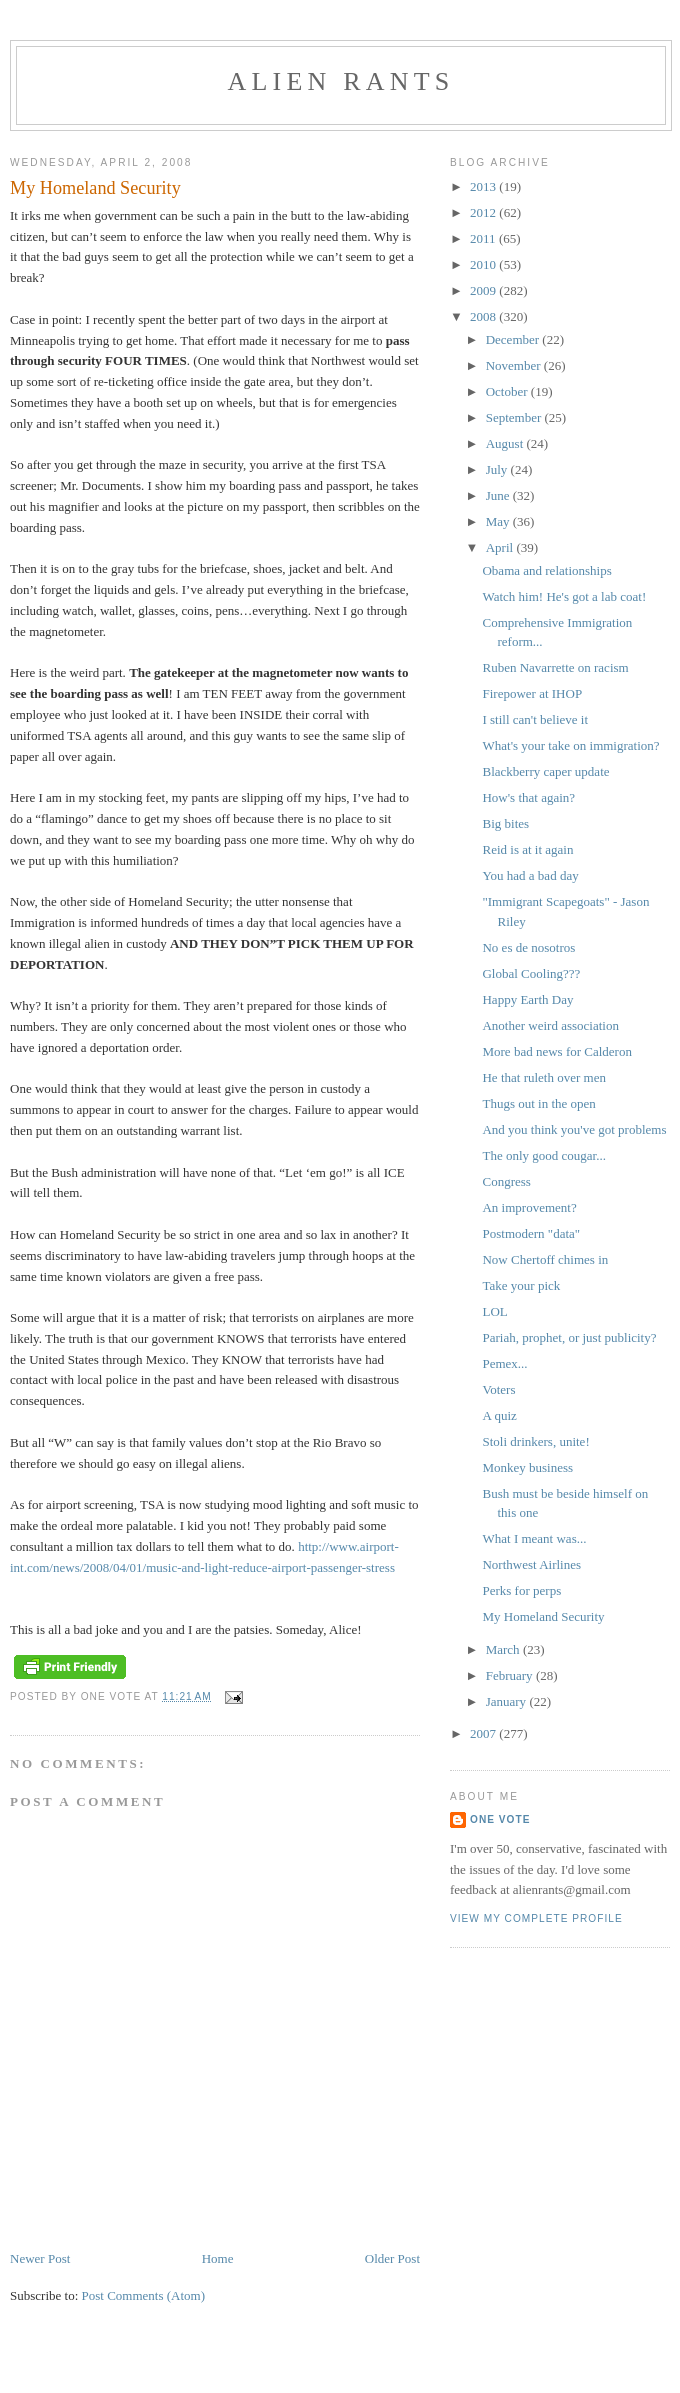  Describe the element at coordinates (484, 1733) in the screenshot. I see `2007` at that location.